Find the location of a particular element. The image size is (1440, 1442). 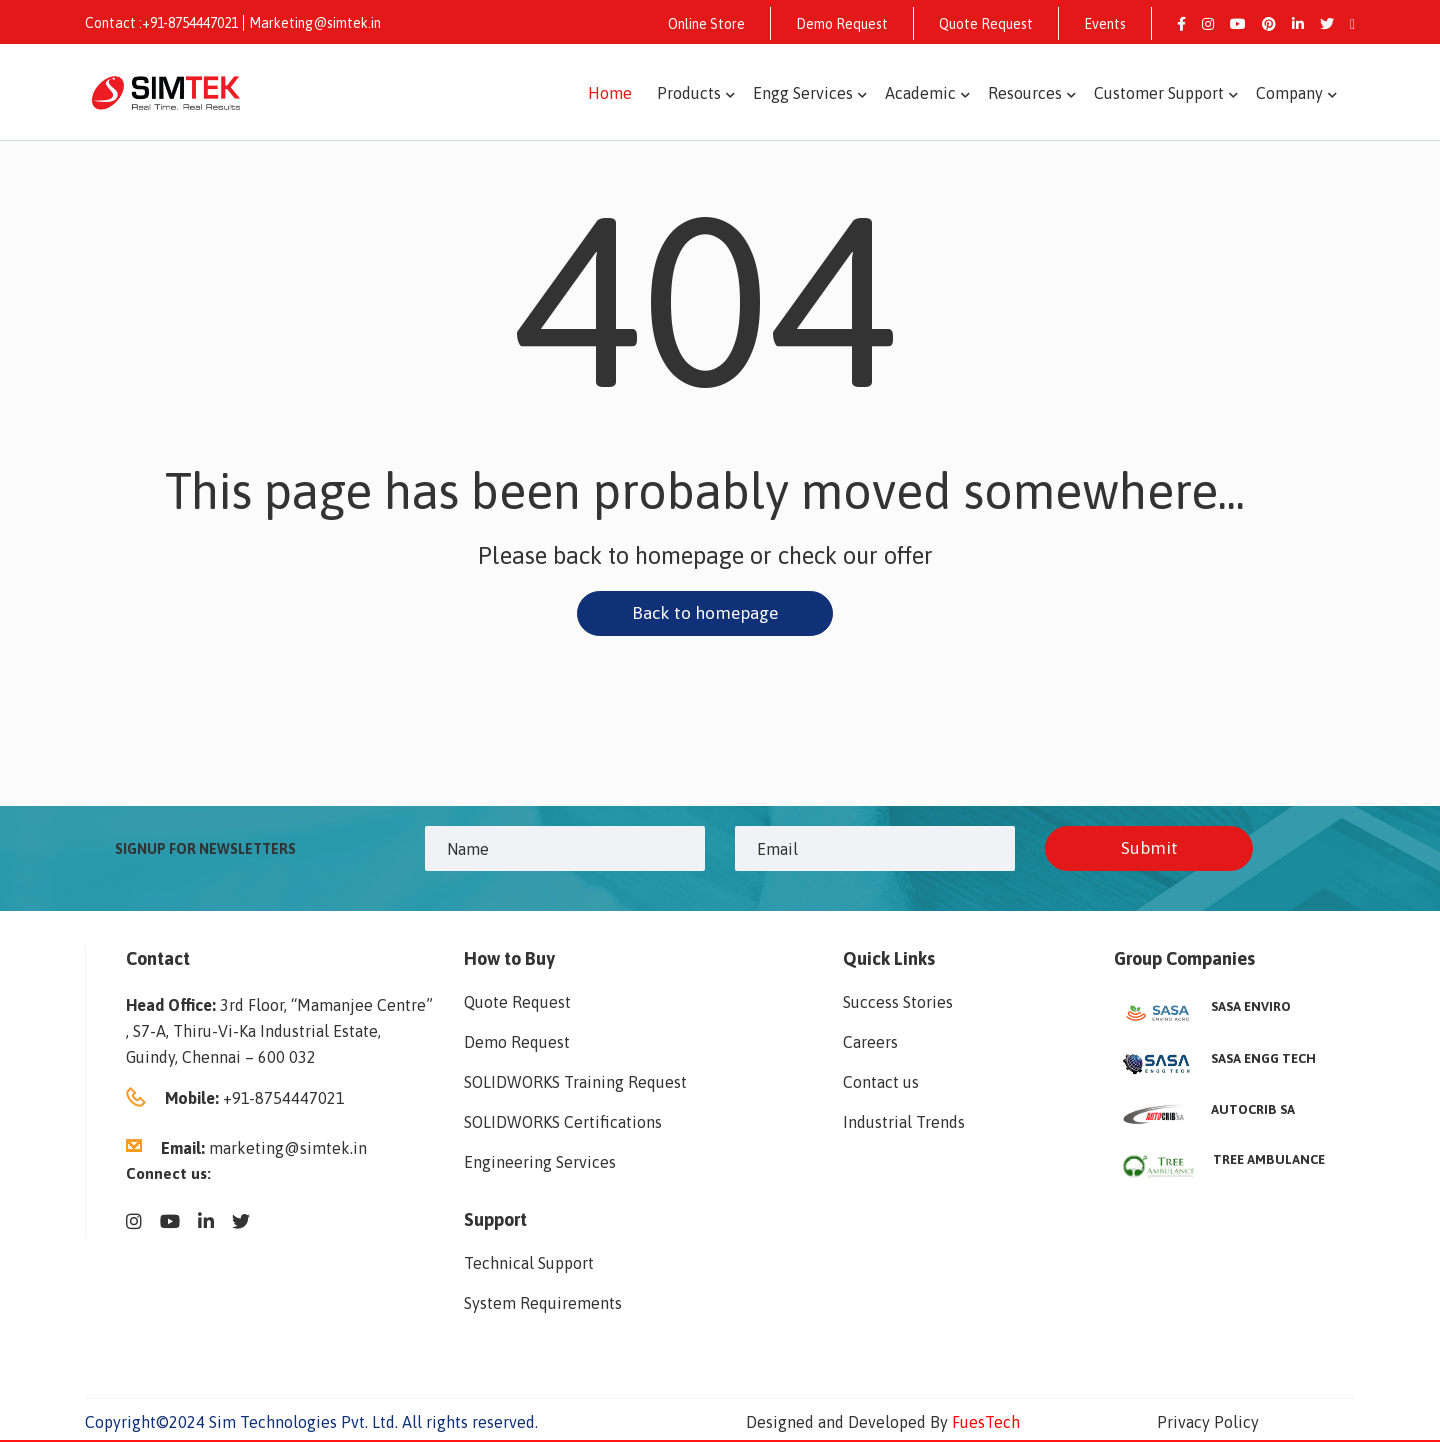

Technical Support is located at coordinates (529, 1265).